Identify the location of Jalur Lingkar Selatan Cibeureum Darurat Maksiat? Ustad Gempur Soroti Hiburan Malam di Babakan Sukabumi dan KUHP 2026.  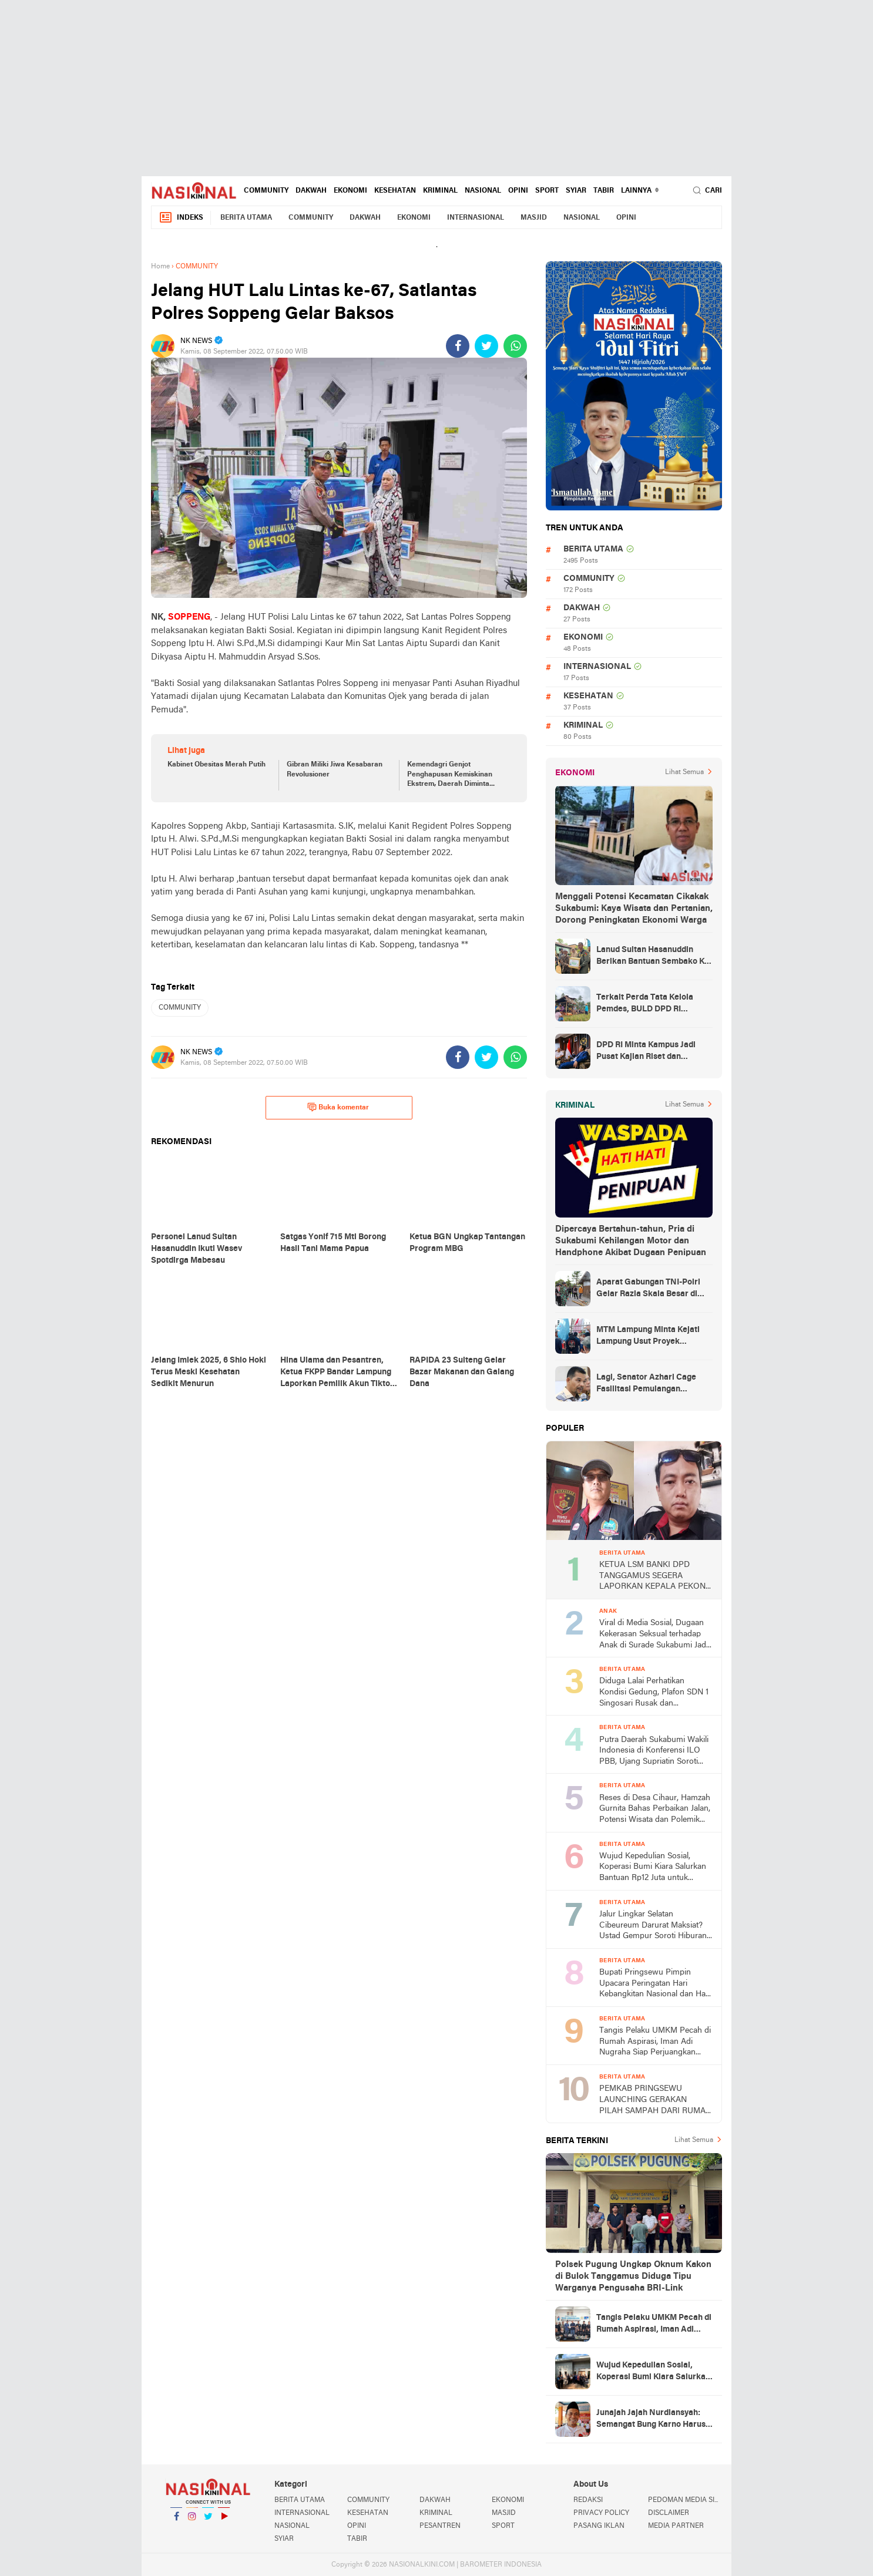
(653, 1926).